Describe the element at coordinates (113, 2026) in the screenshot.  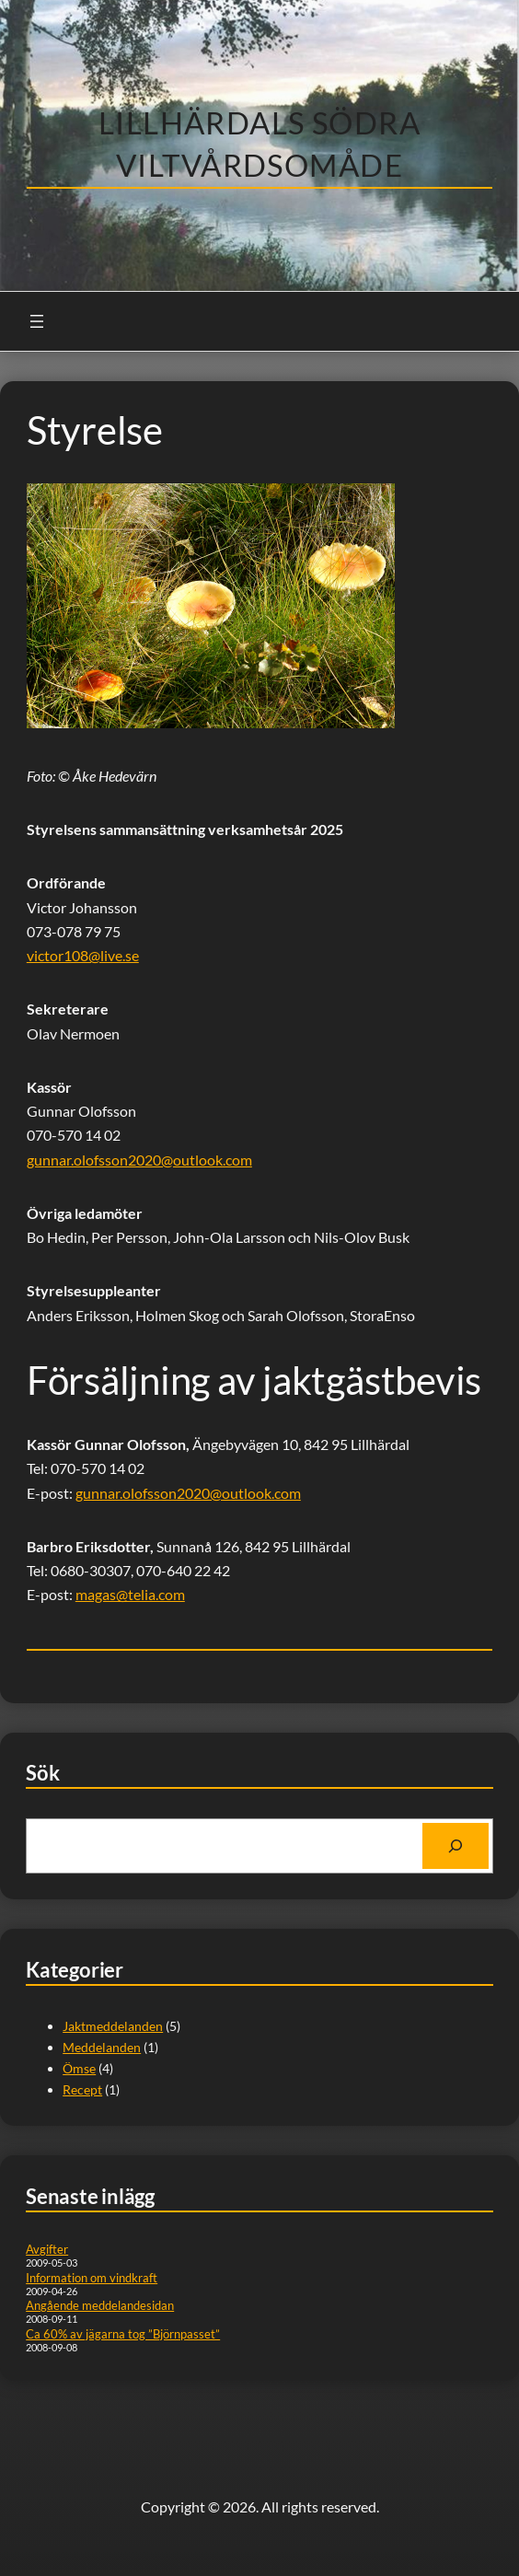
I see `Jaktmeddelanden` at that location.